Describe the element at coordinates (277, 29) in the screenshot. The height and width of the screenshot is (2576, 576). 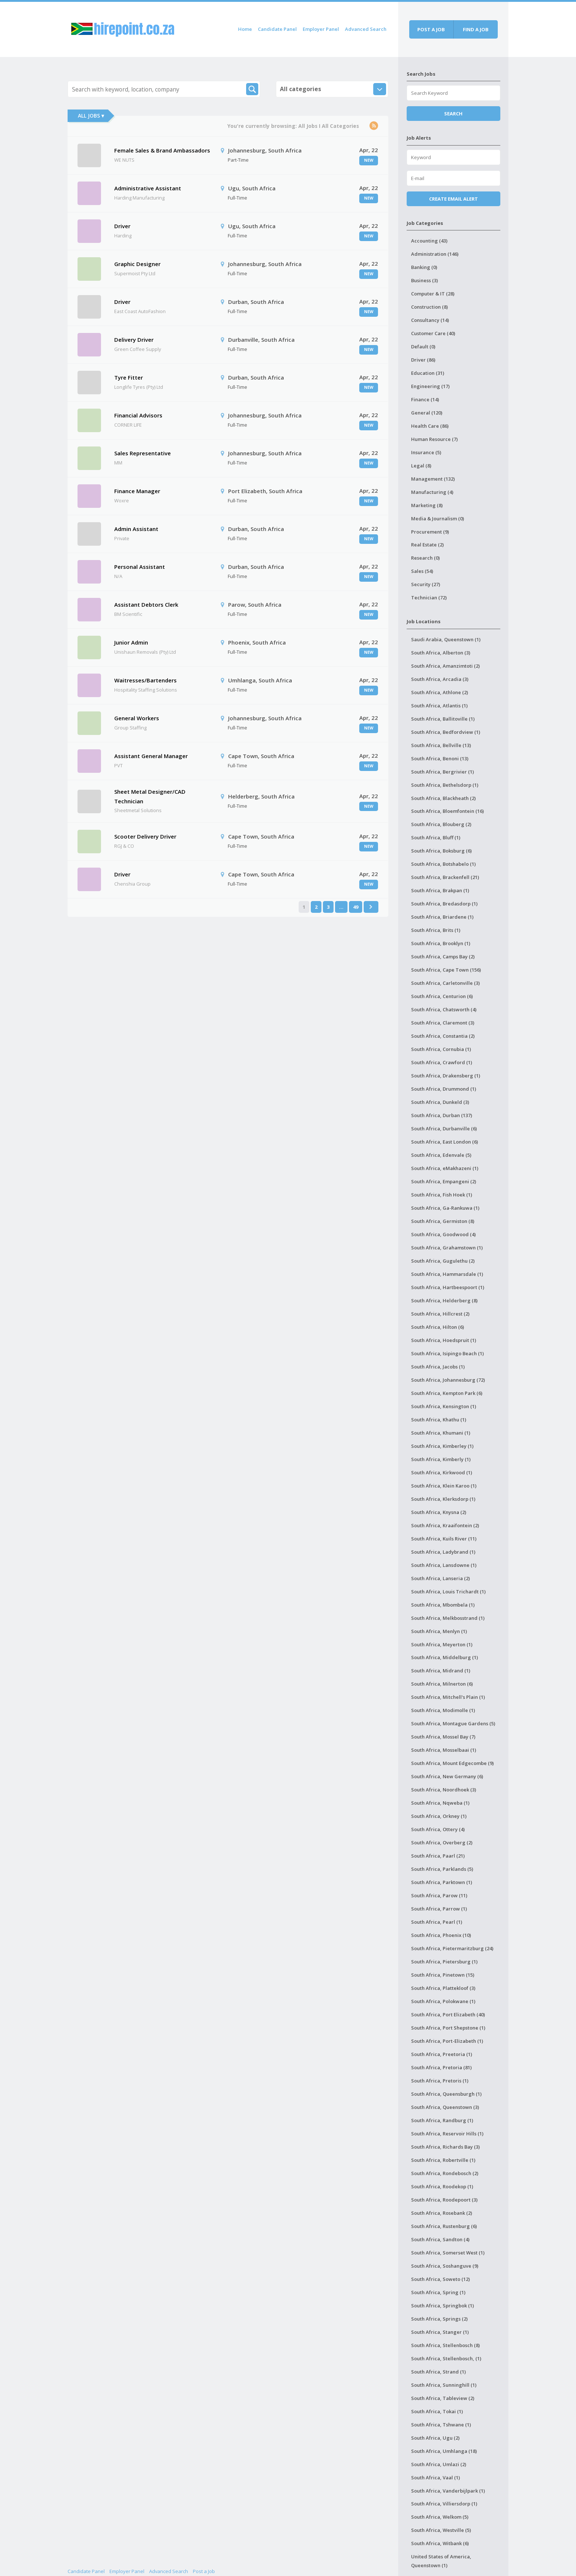
I see `Candidate Panel` at that location.